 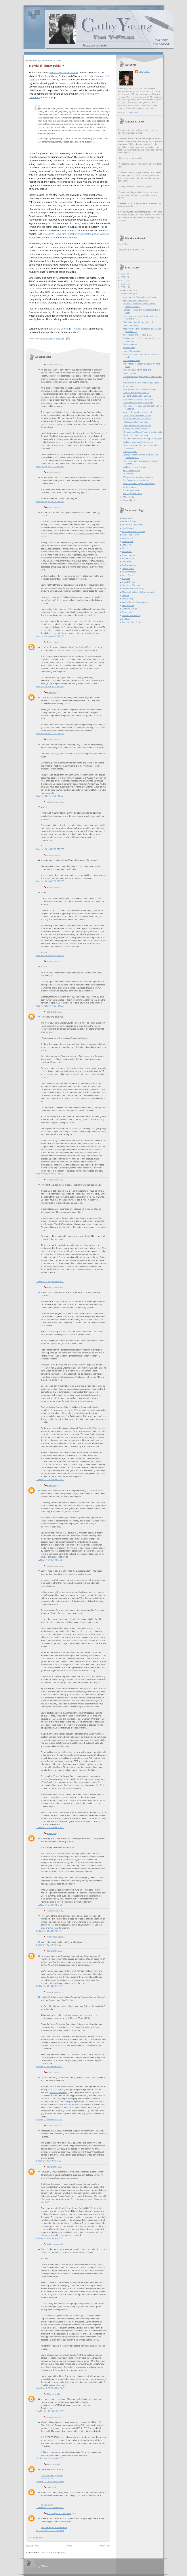 I want to click on What Murtha meant; what Krugman says, so click(x=141, y=383).